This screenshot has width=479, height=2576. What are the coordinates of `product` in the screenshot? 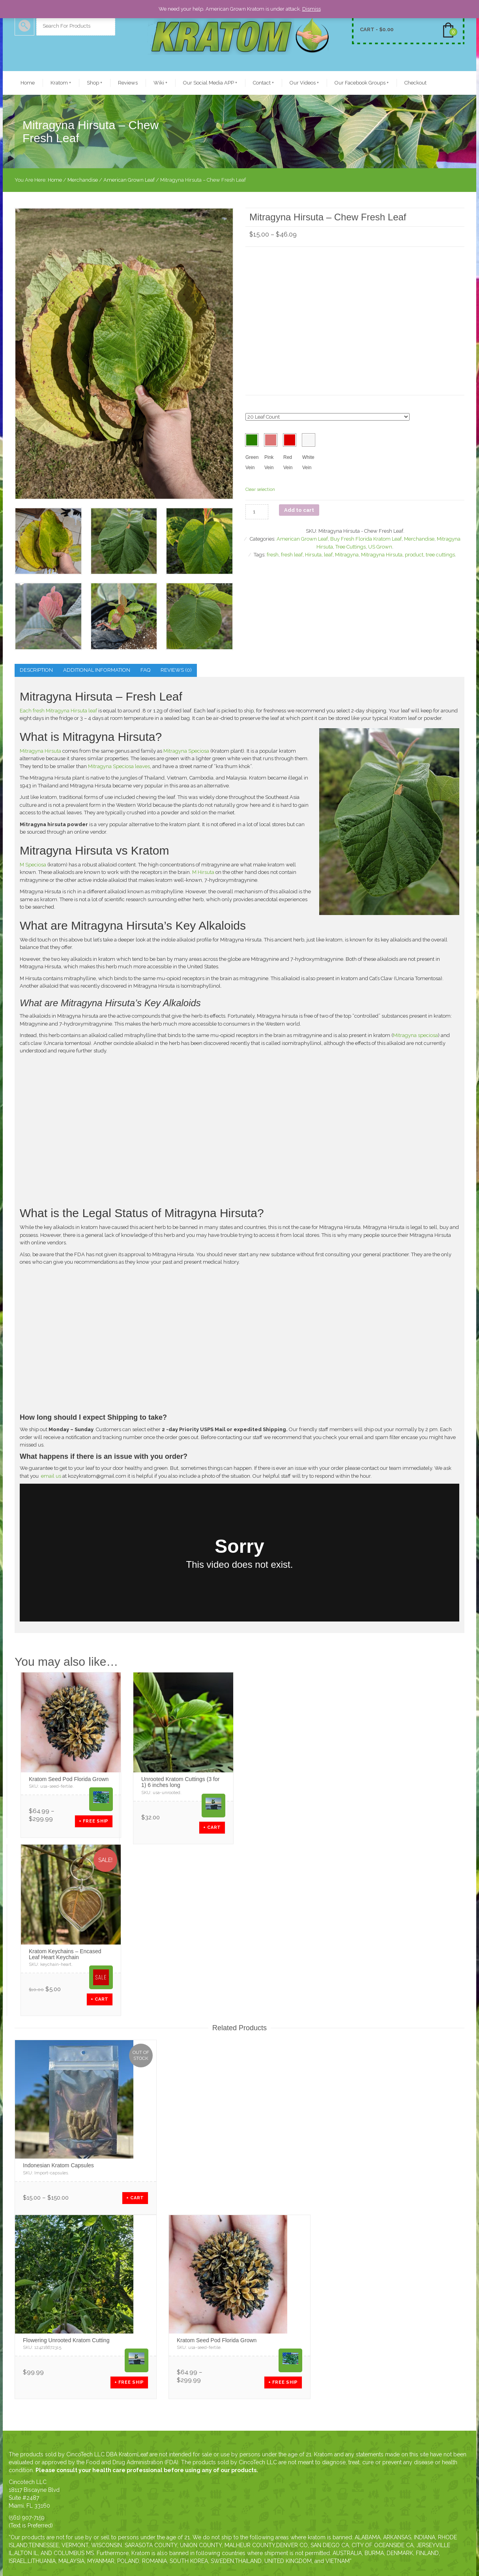 It's located at (414, 555).